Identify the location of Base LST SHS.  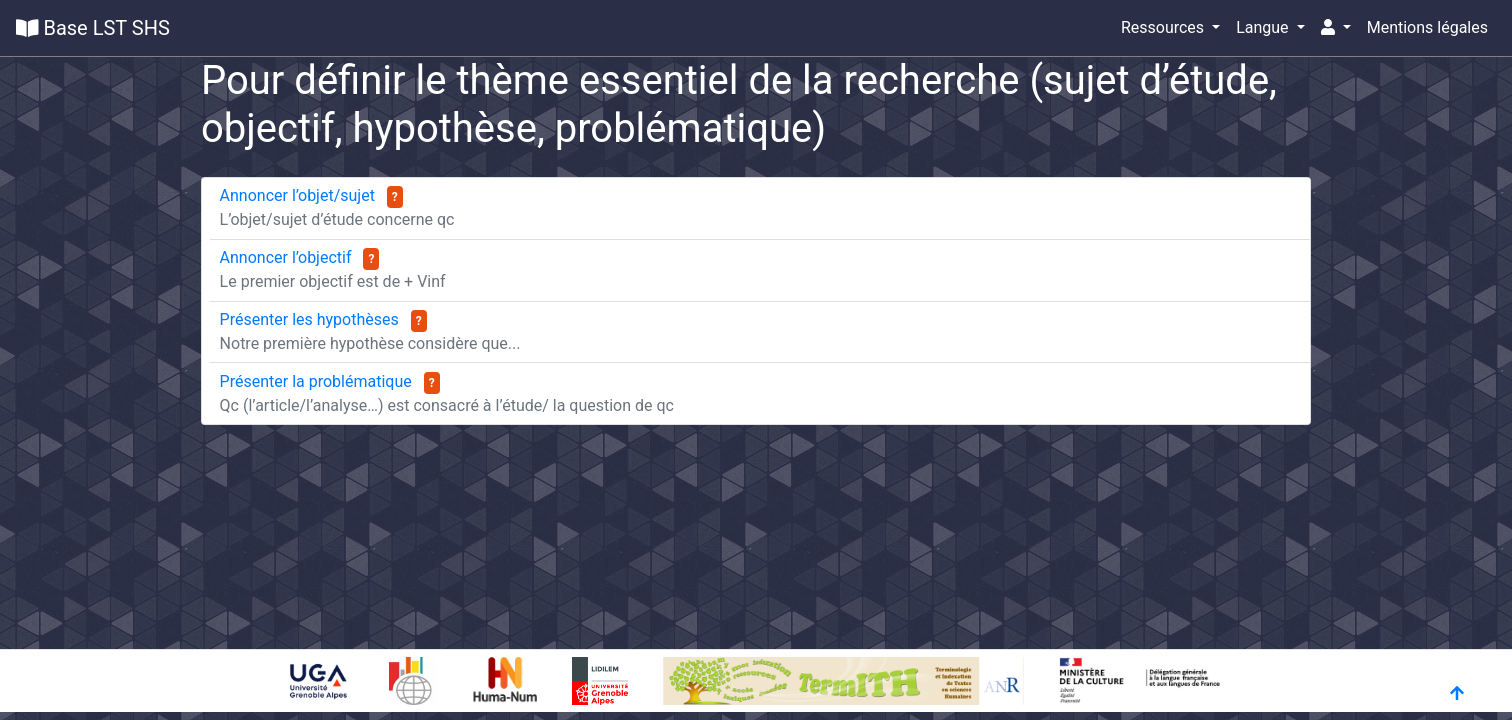
(93, 28).